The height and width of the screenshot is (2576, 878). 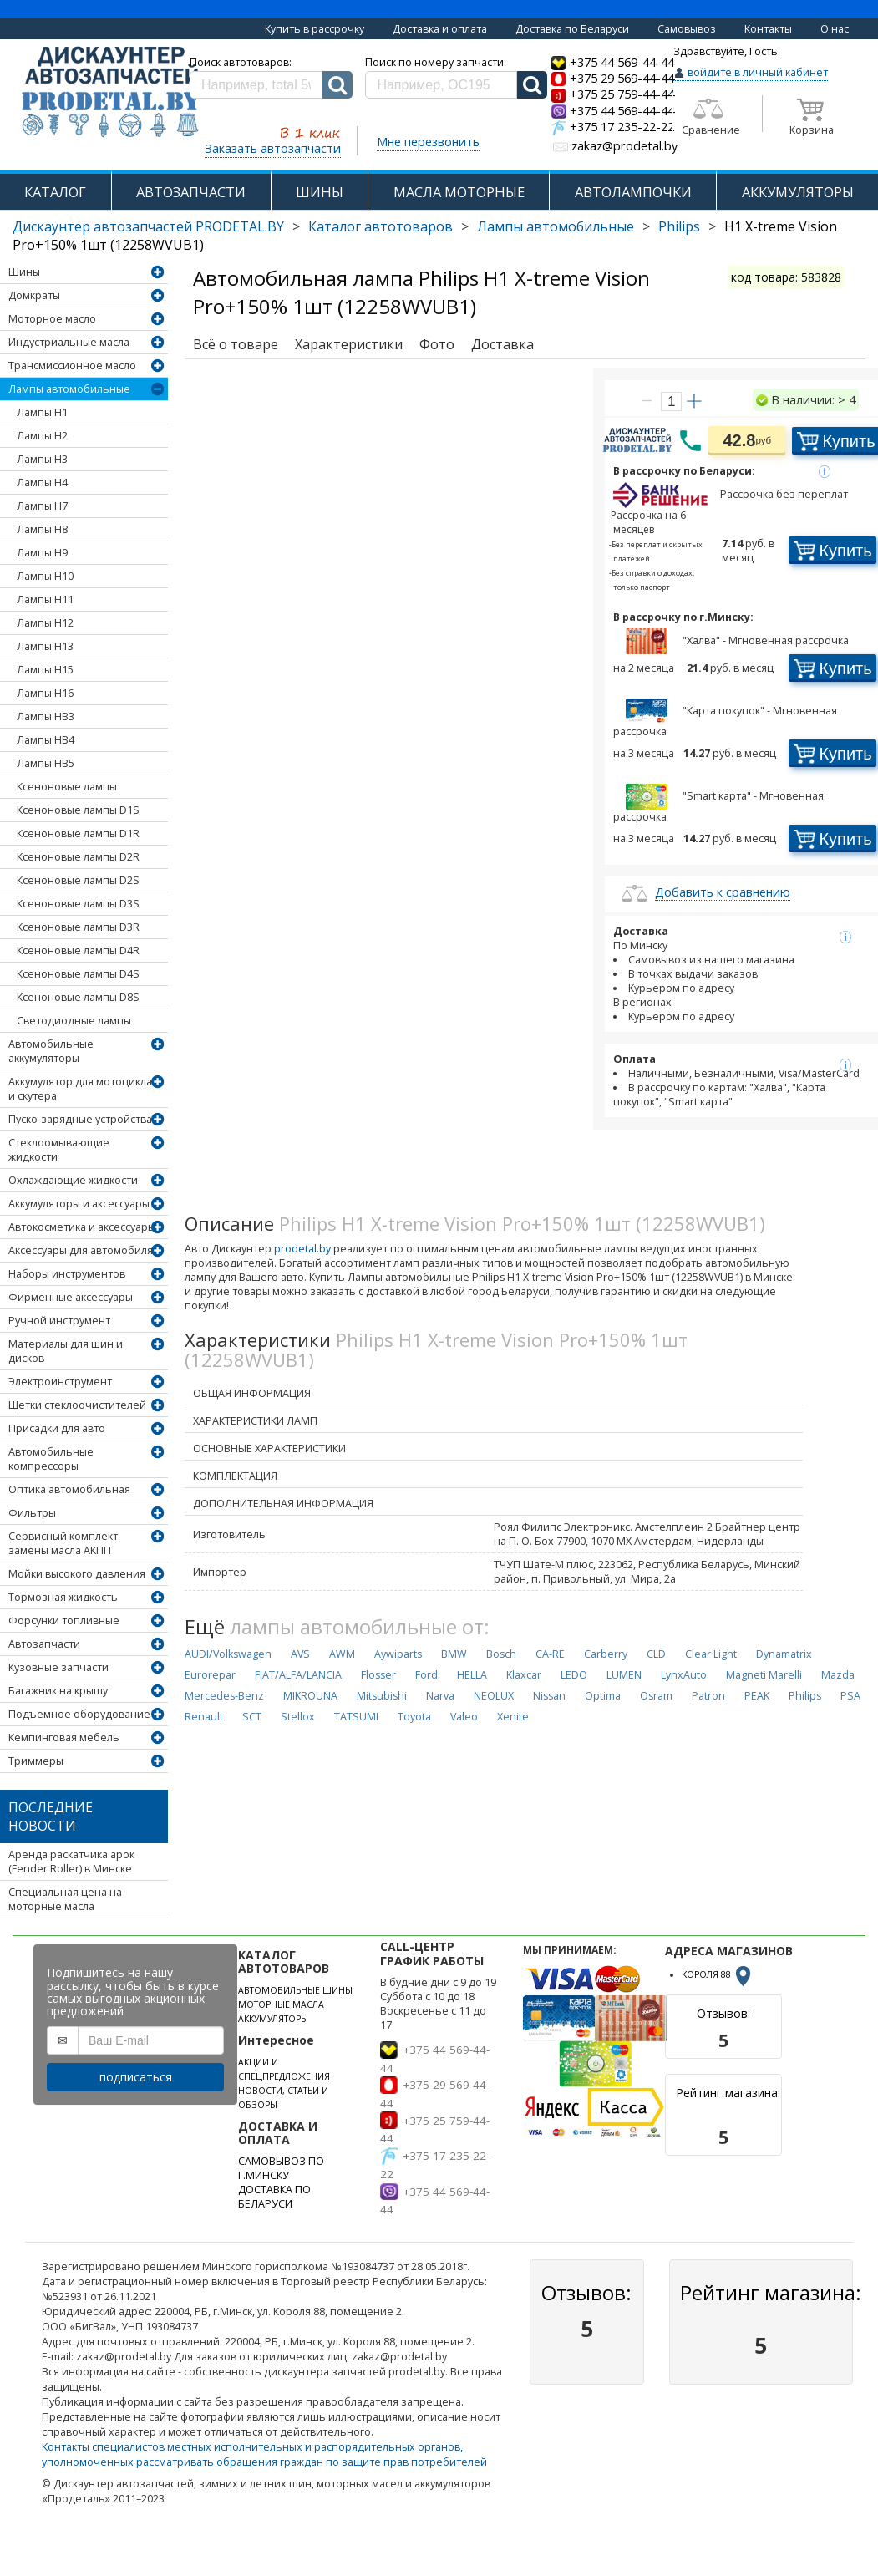 What do you see at coordinates (426, 1675) in the screenshot?
I see `Ford` at bounding box center [426, 1675].